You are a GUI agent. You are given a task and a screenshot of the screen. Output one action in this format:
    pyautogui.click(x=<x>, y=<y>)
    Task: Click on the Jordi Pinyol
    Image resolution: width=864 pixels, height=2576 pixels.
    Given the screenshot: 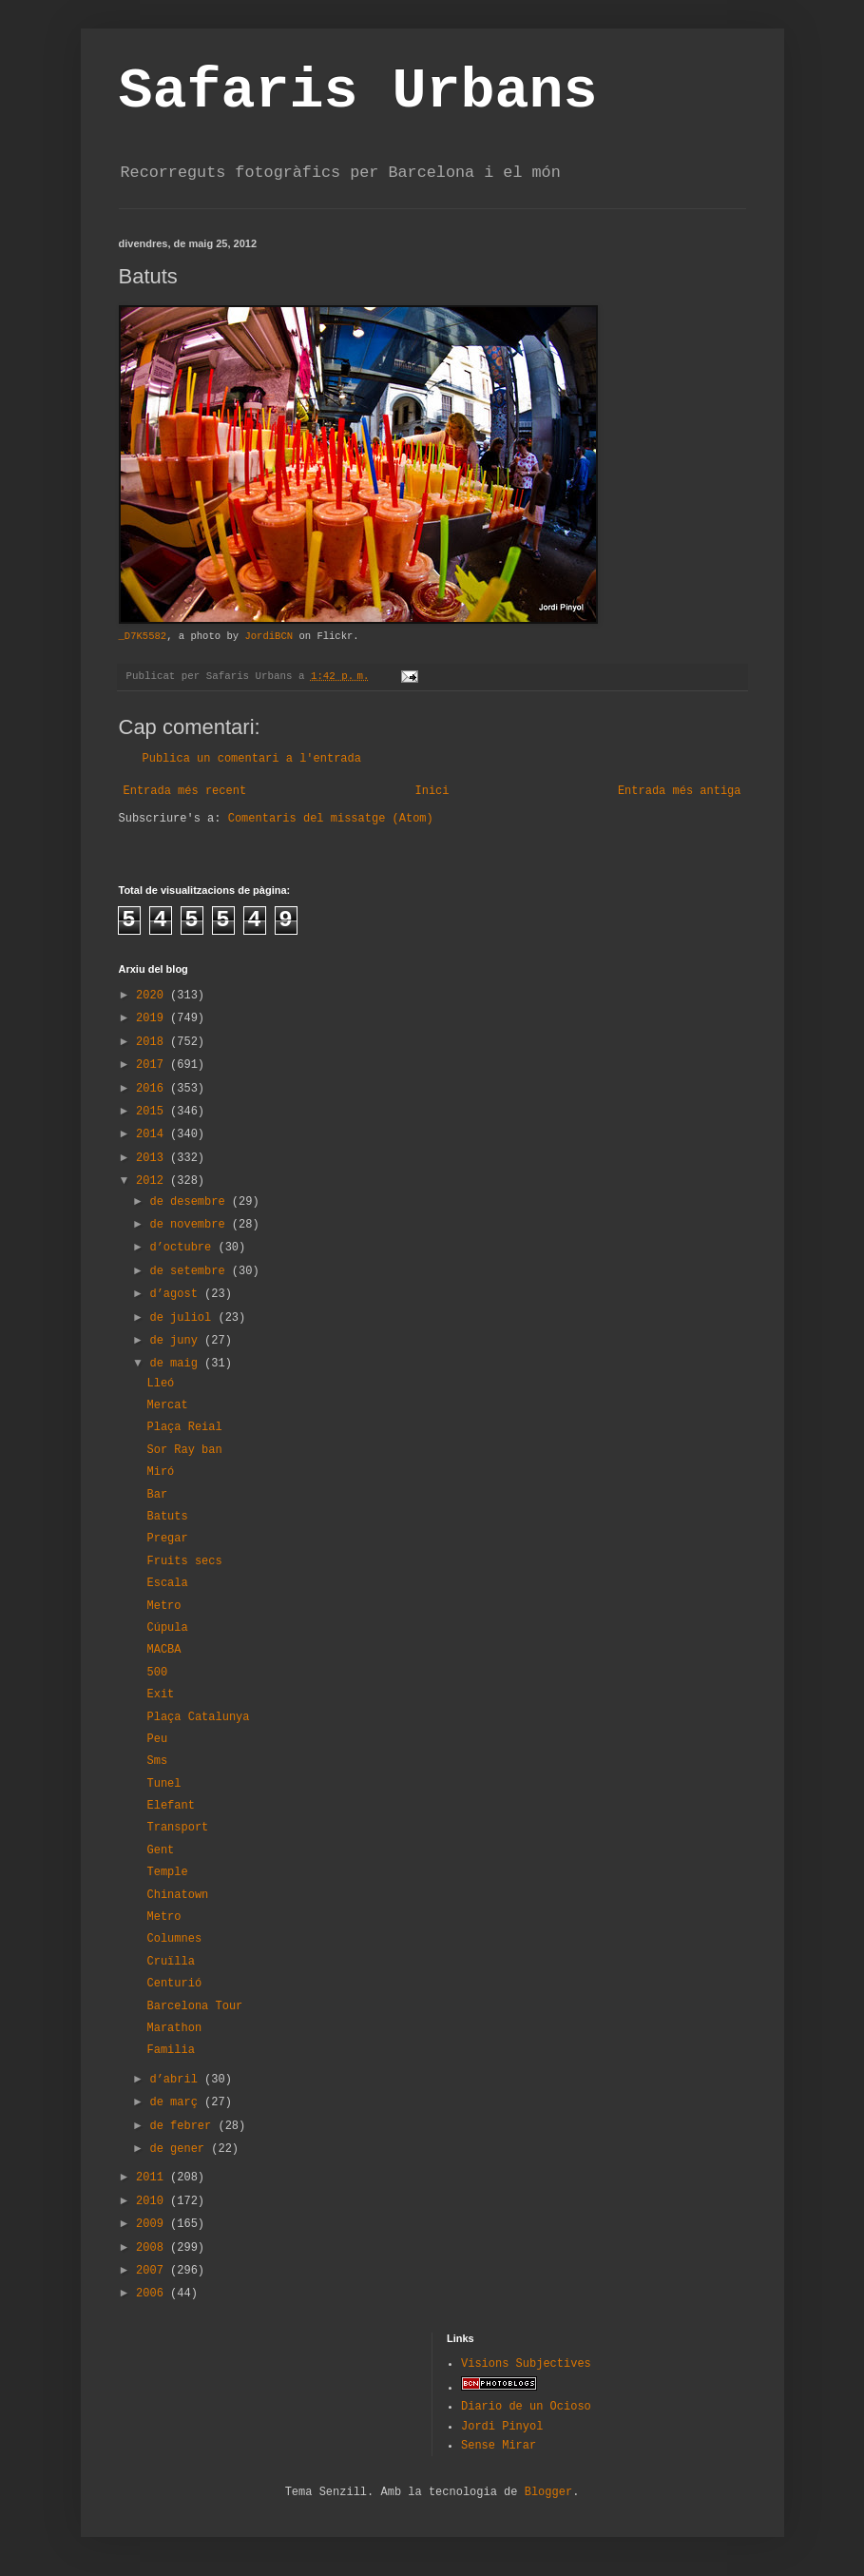 What is the action you would take?
    pyautogui.click(x=502, y=2426)
    